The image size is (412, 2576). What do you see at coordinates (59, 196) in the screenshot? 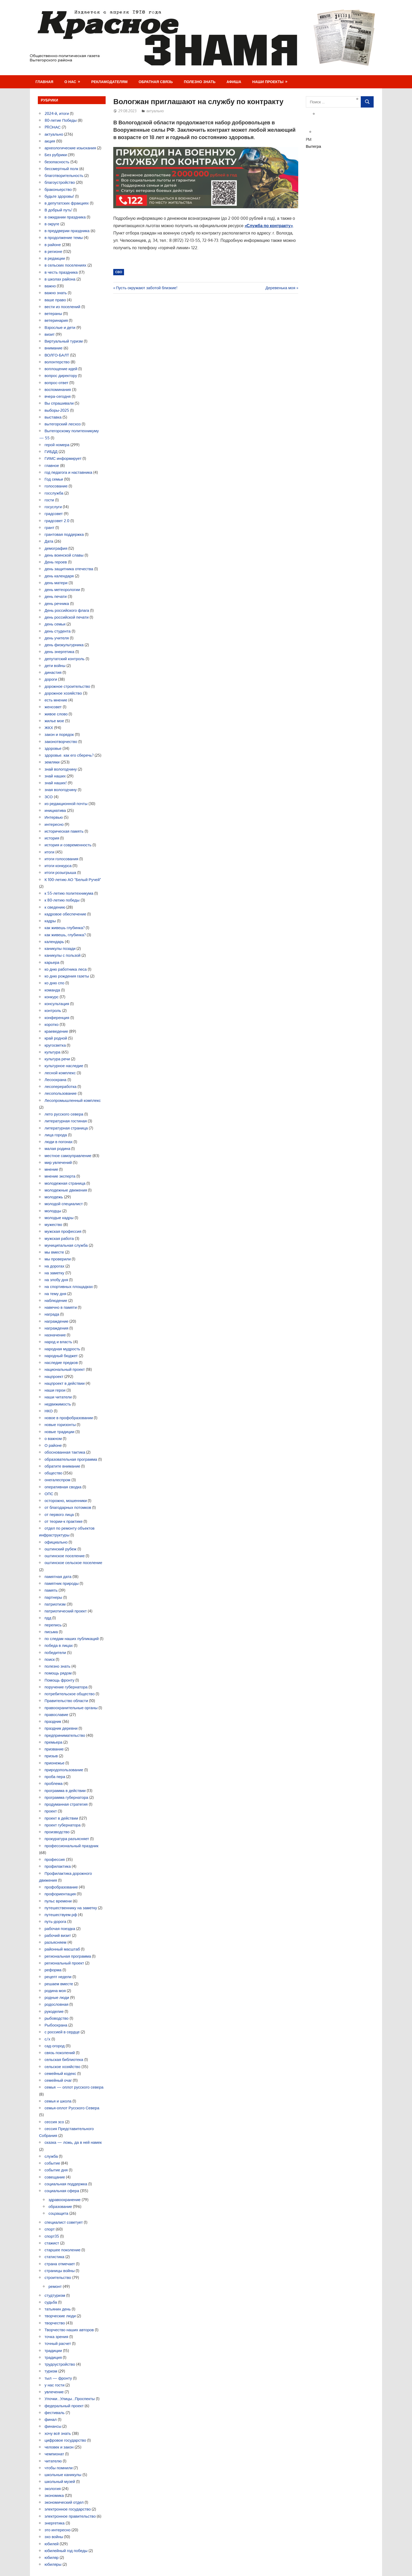
I see `будьте здоровы!` at bounding box center [59, 196].